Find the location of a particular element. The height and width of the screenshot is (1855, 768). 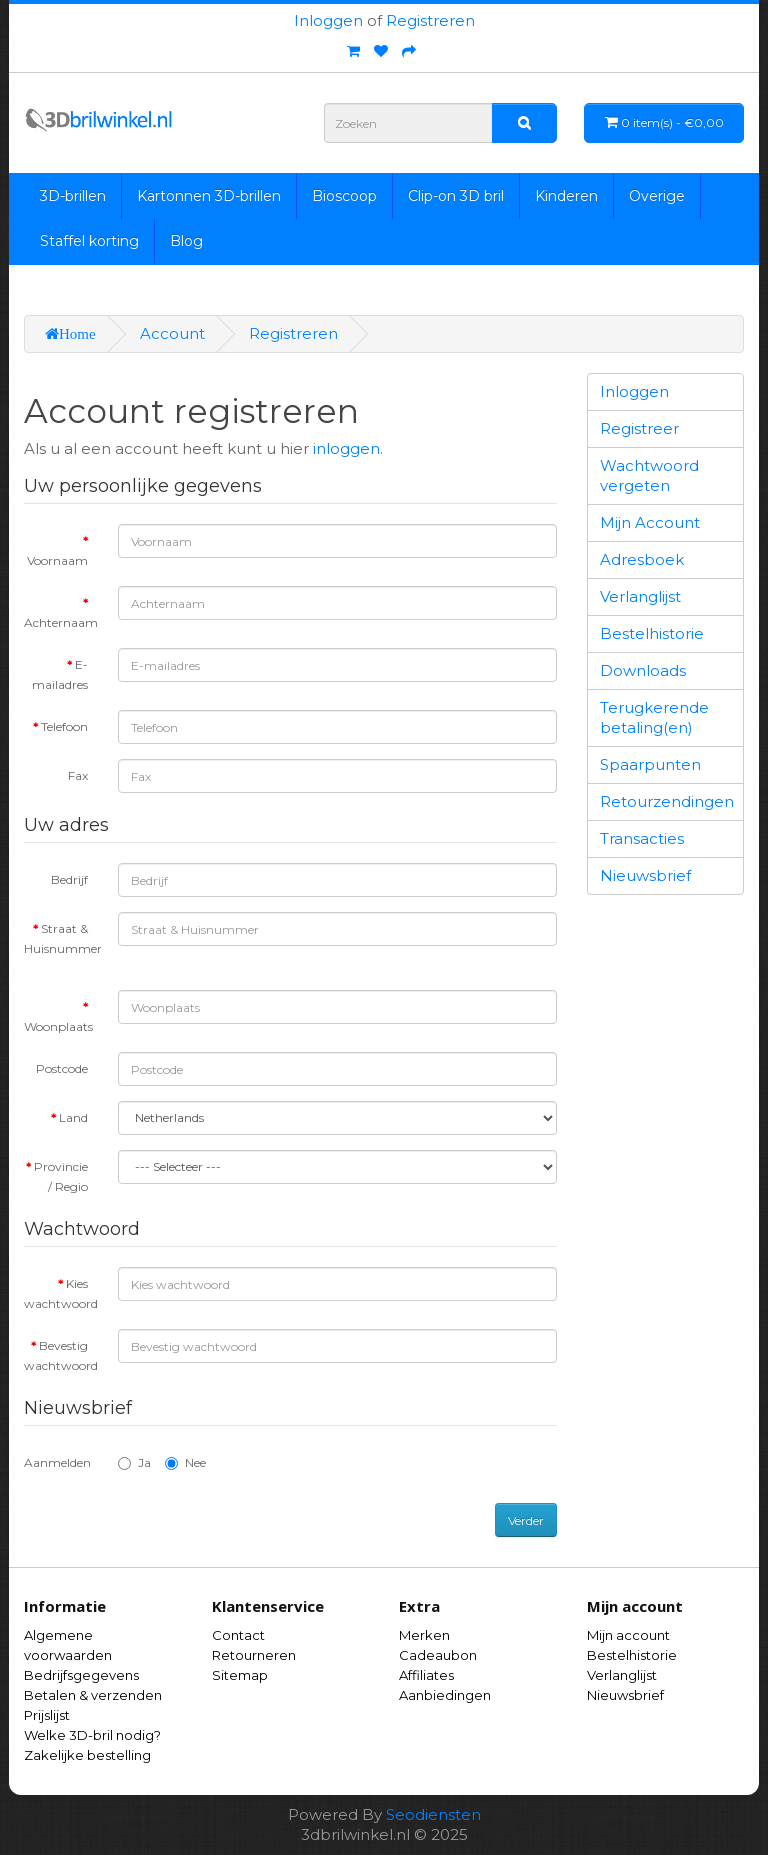

Bedrijfsgegevens is located at coordinates (81, 1675).